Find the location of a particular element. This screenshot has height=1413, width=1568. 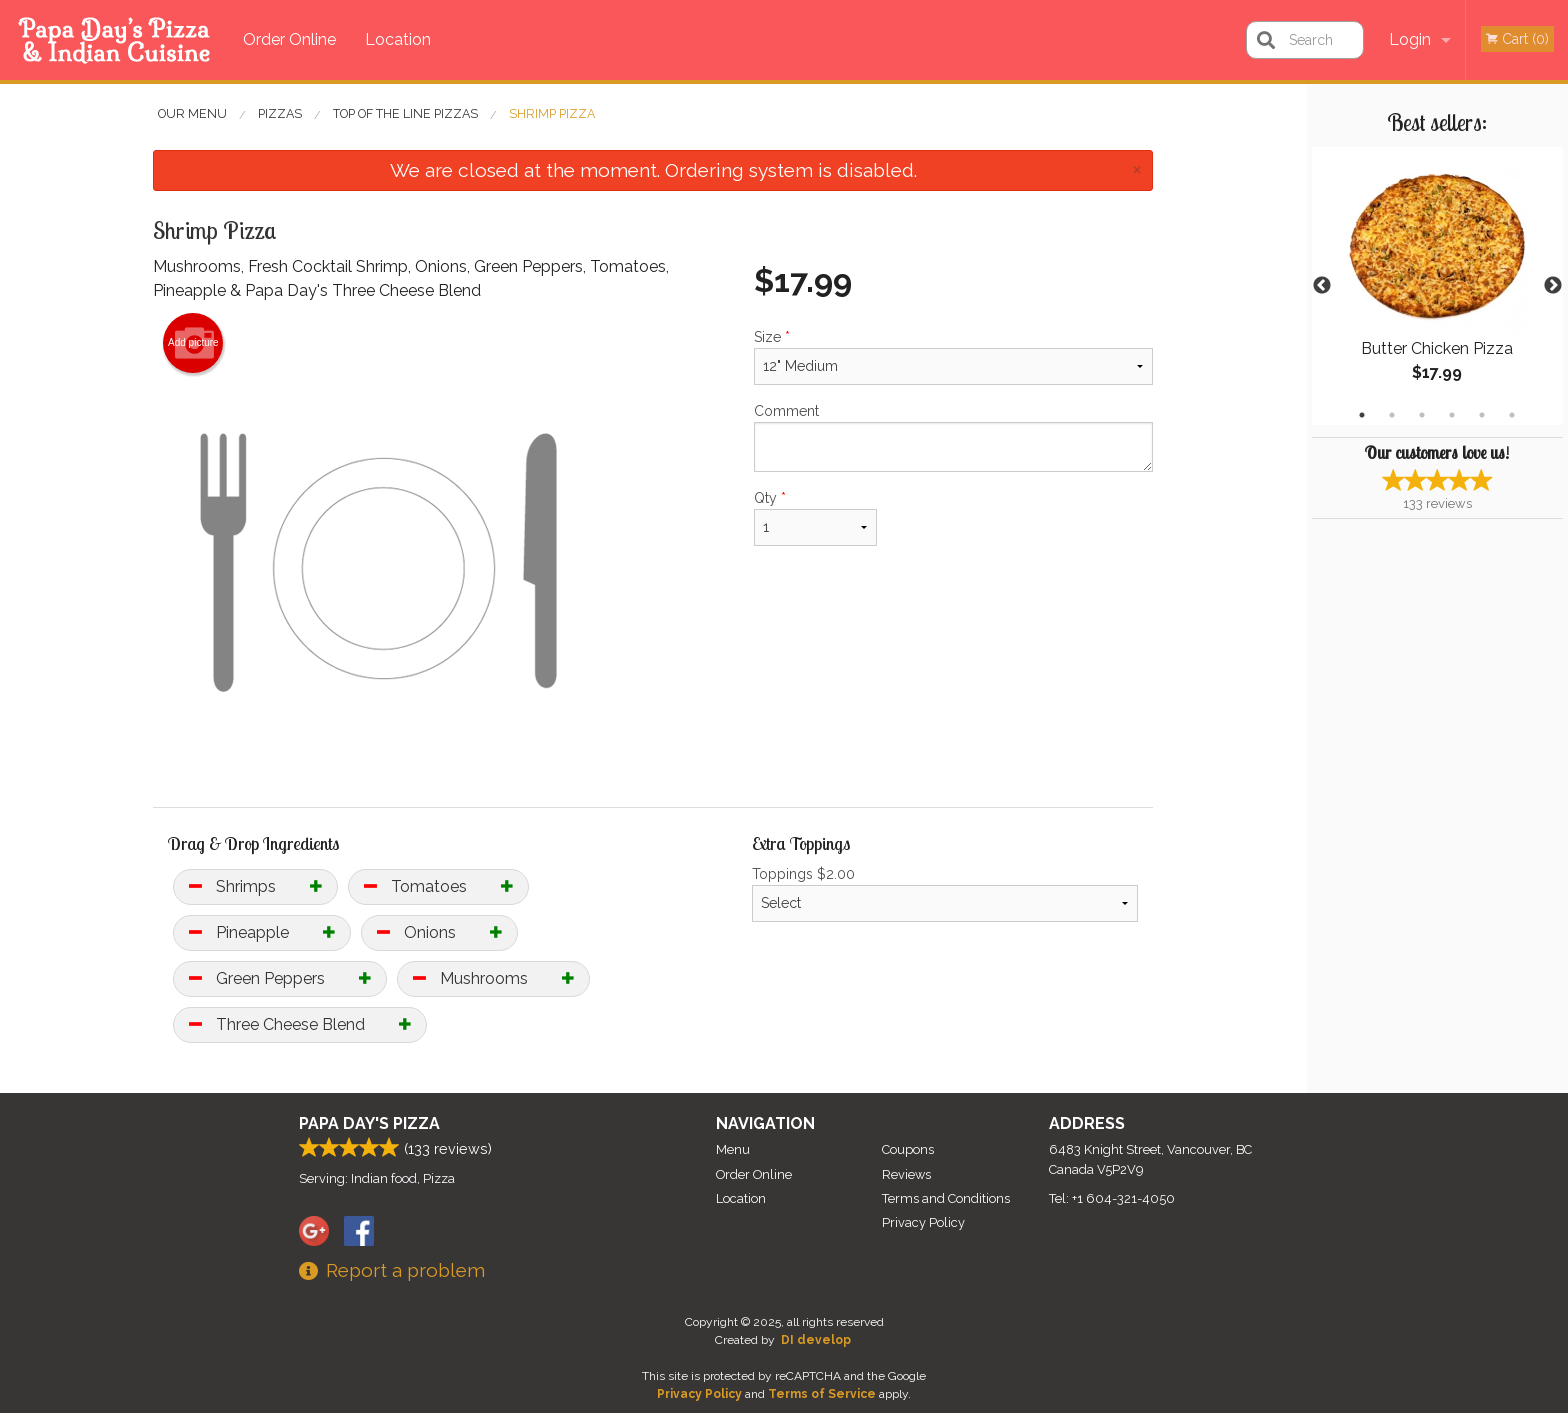

5 [tab] is located at coordinates (1482, 415).